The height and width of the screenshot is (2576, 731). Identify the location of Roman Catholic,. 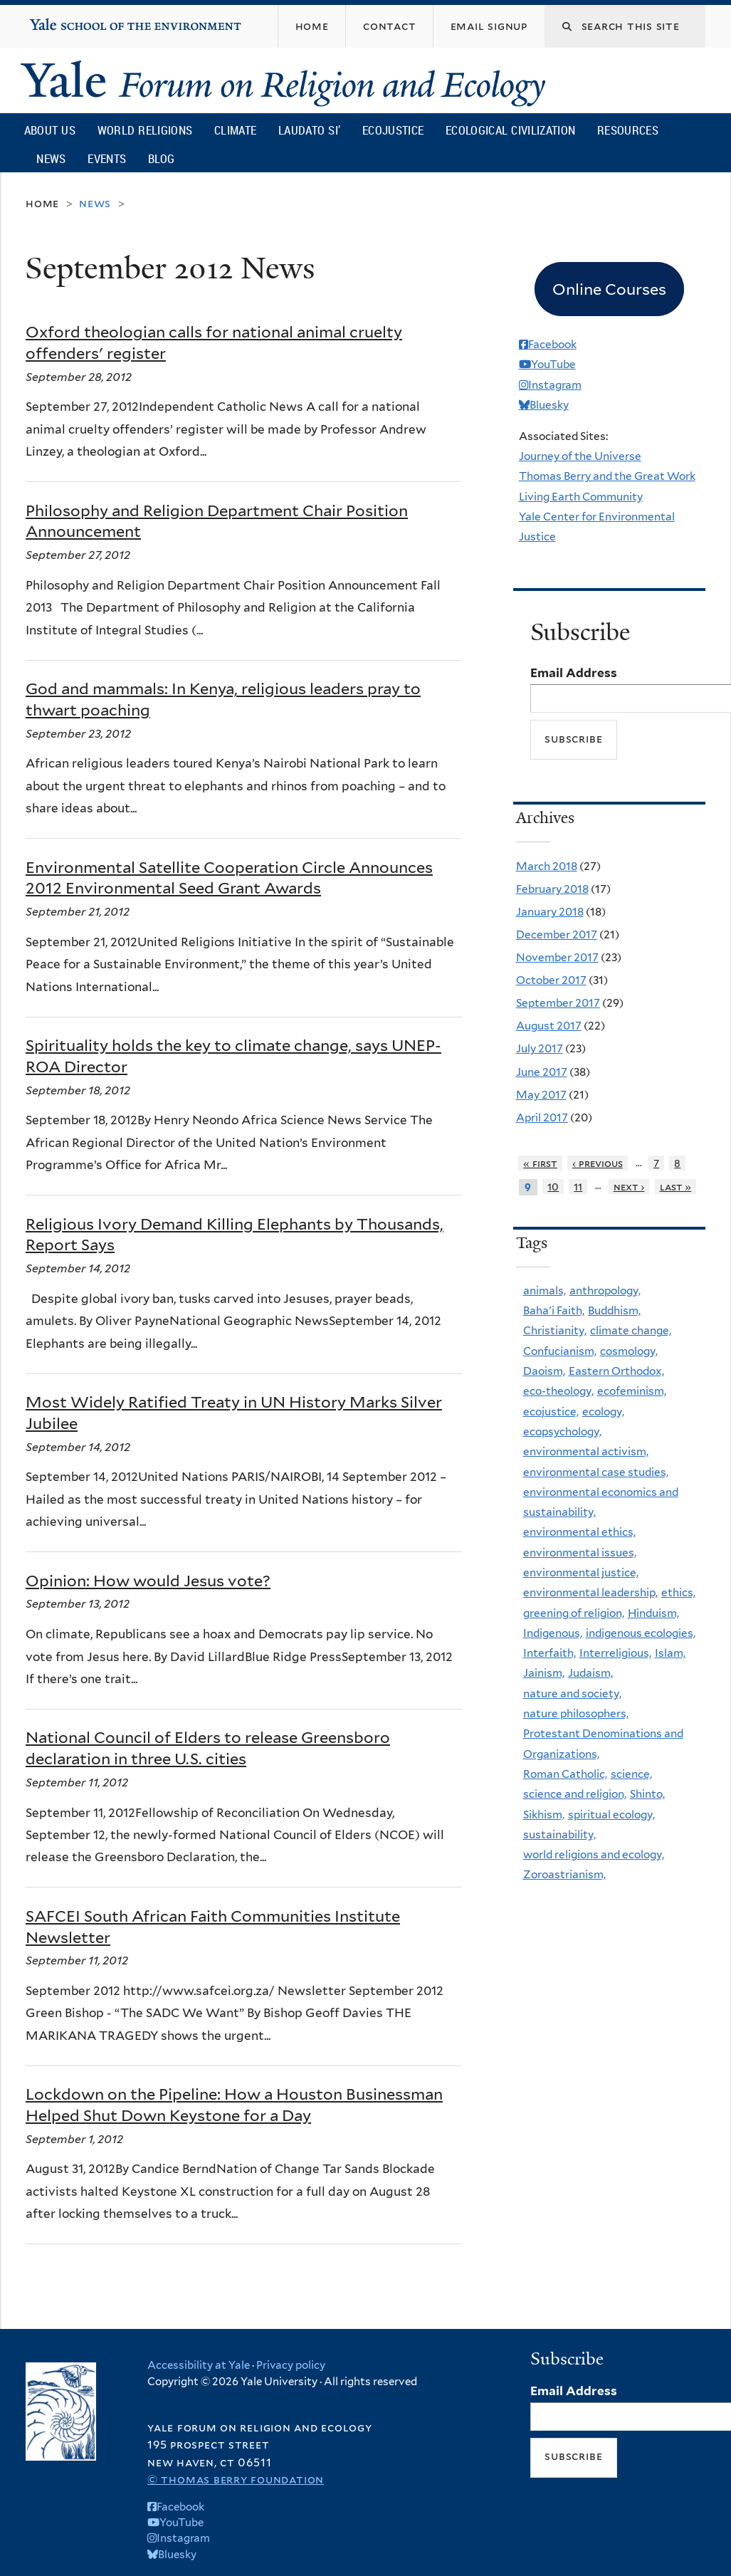
(565, 1774).